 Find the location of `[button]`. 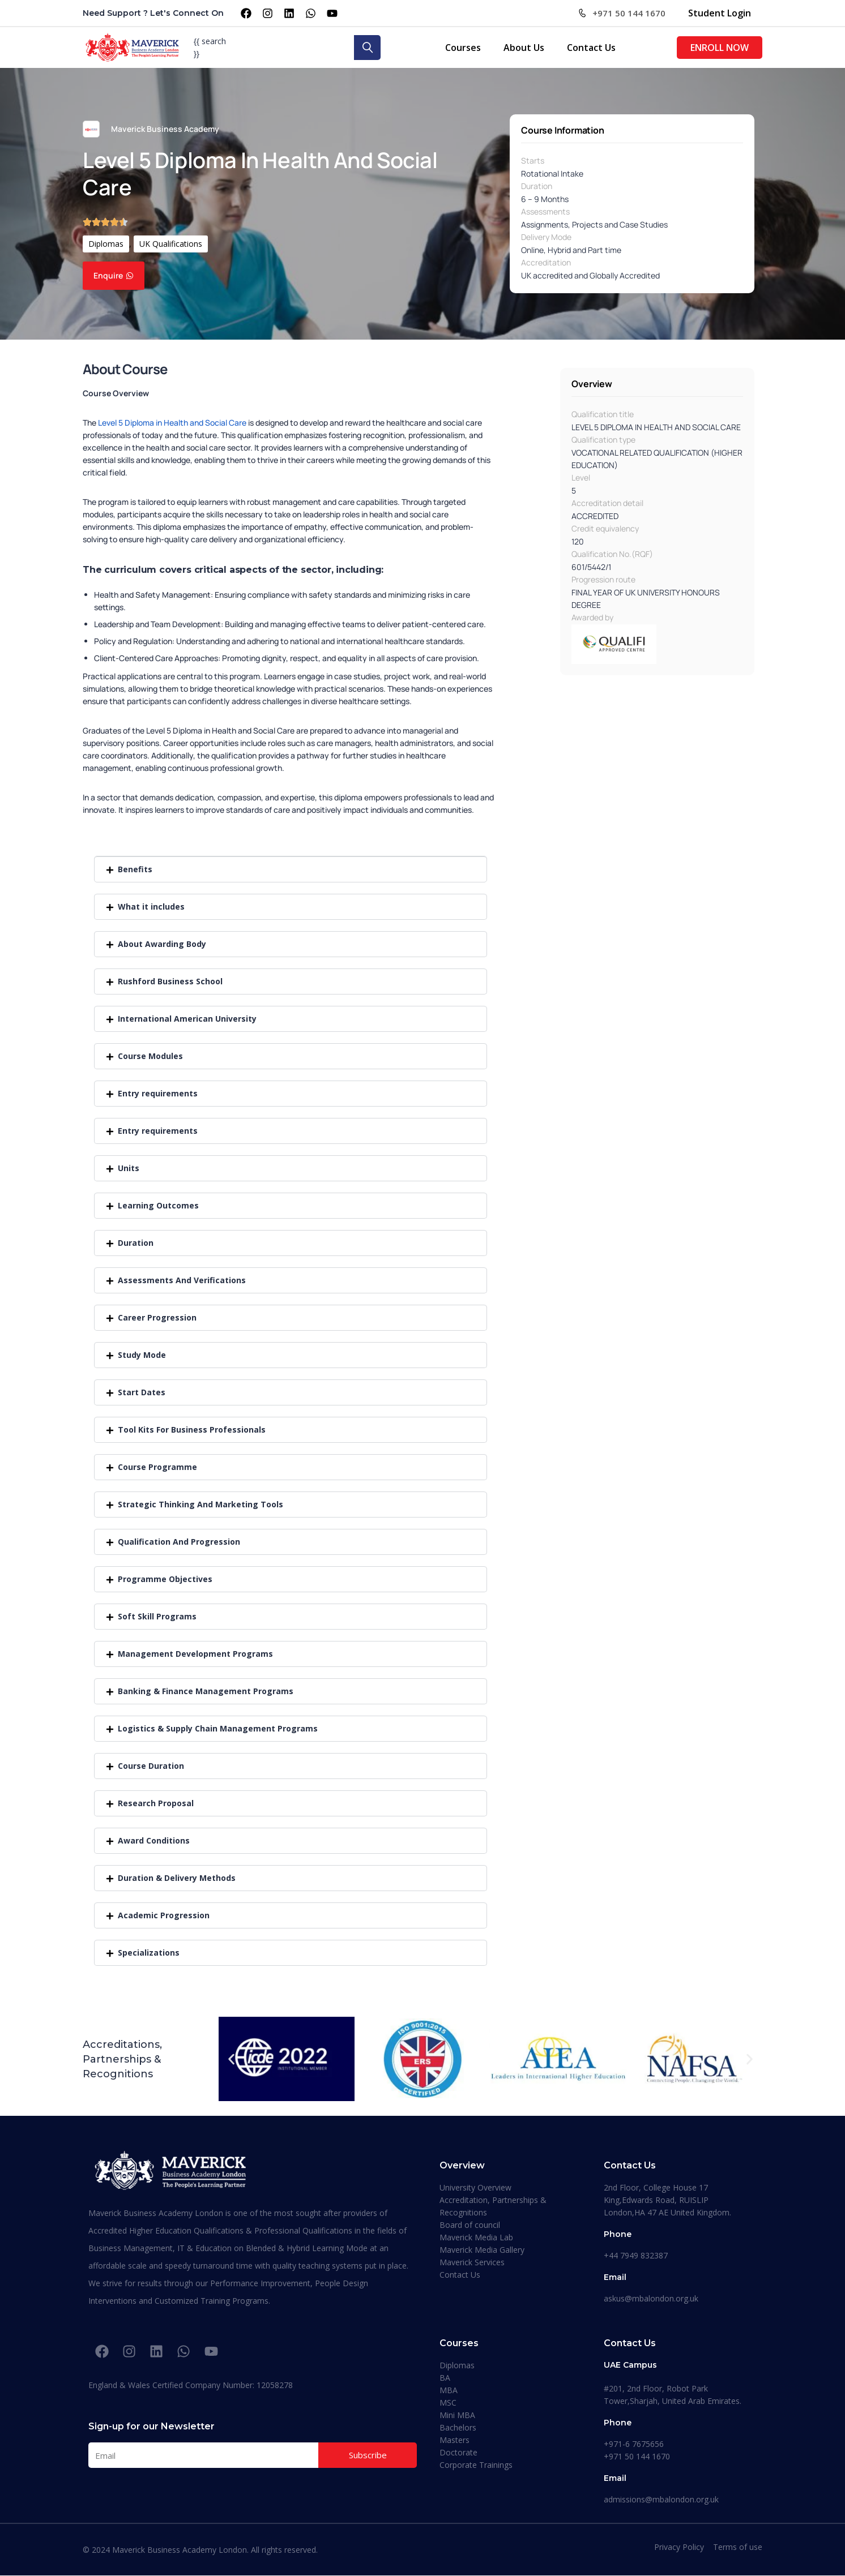

[button] is located at coordinates (290, 869).